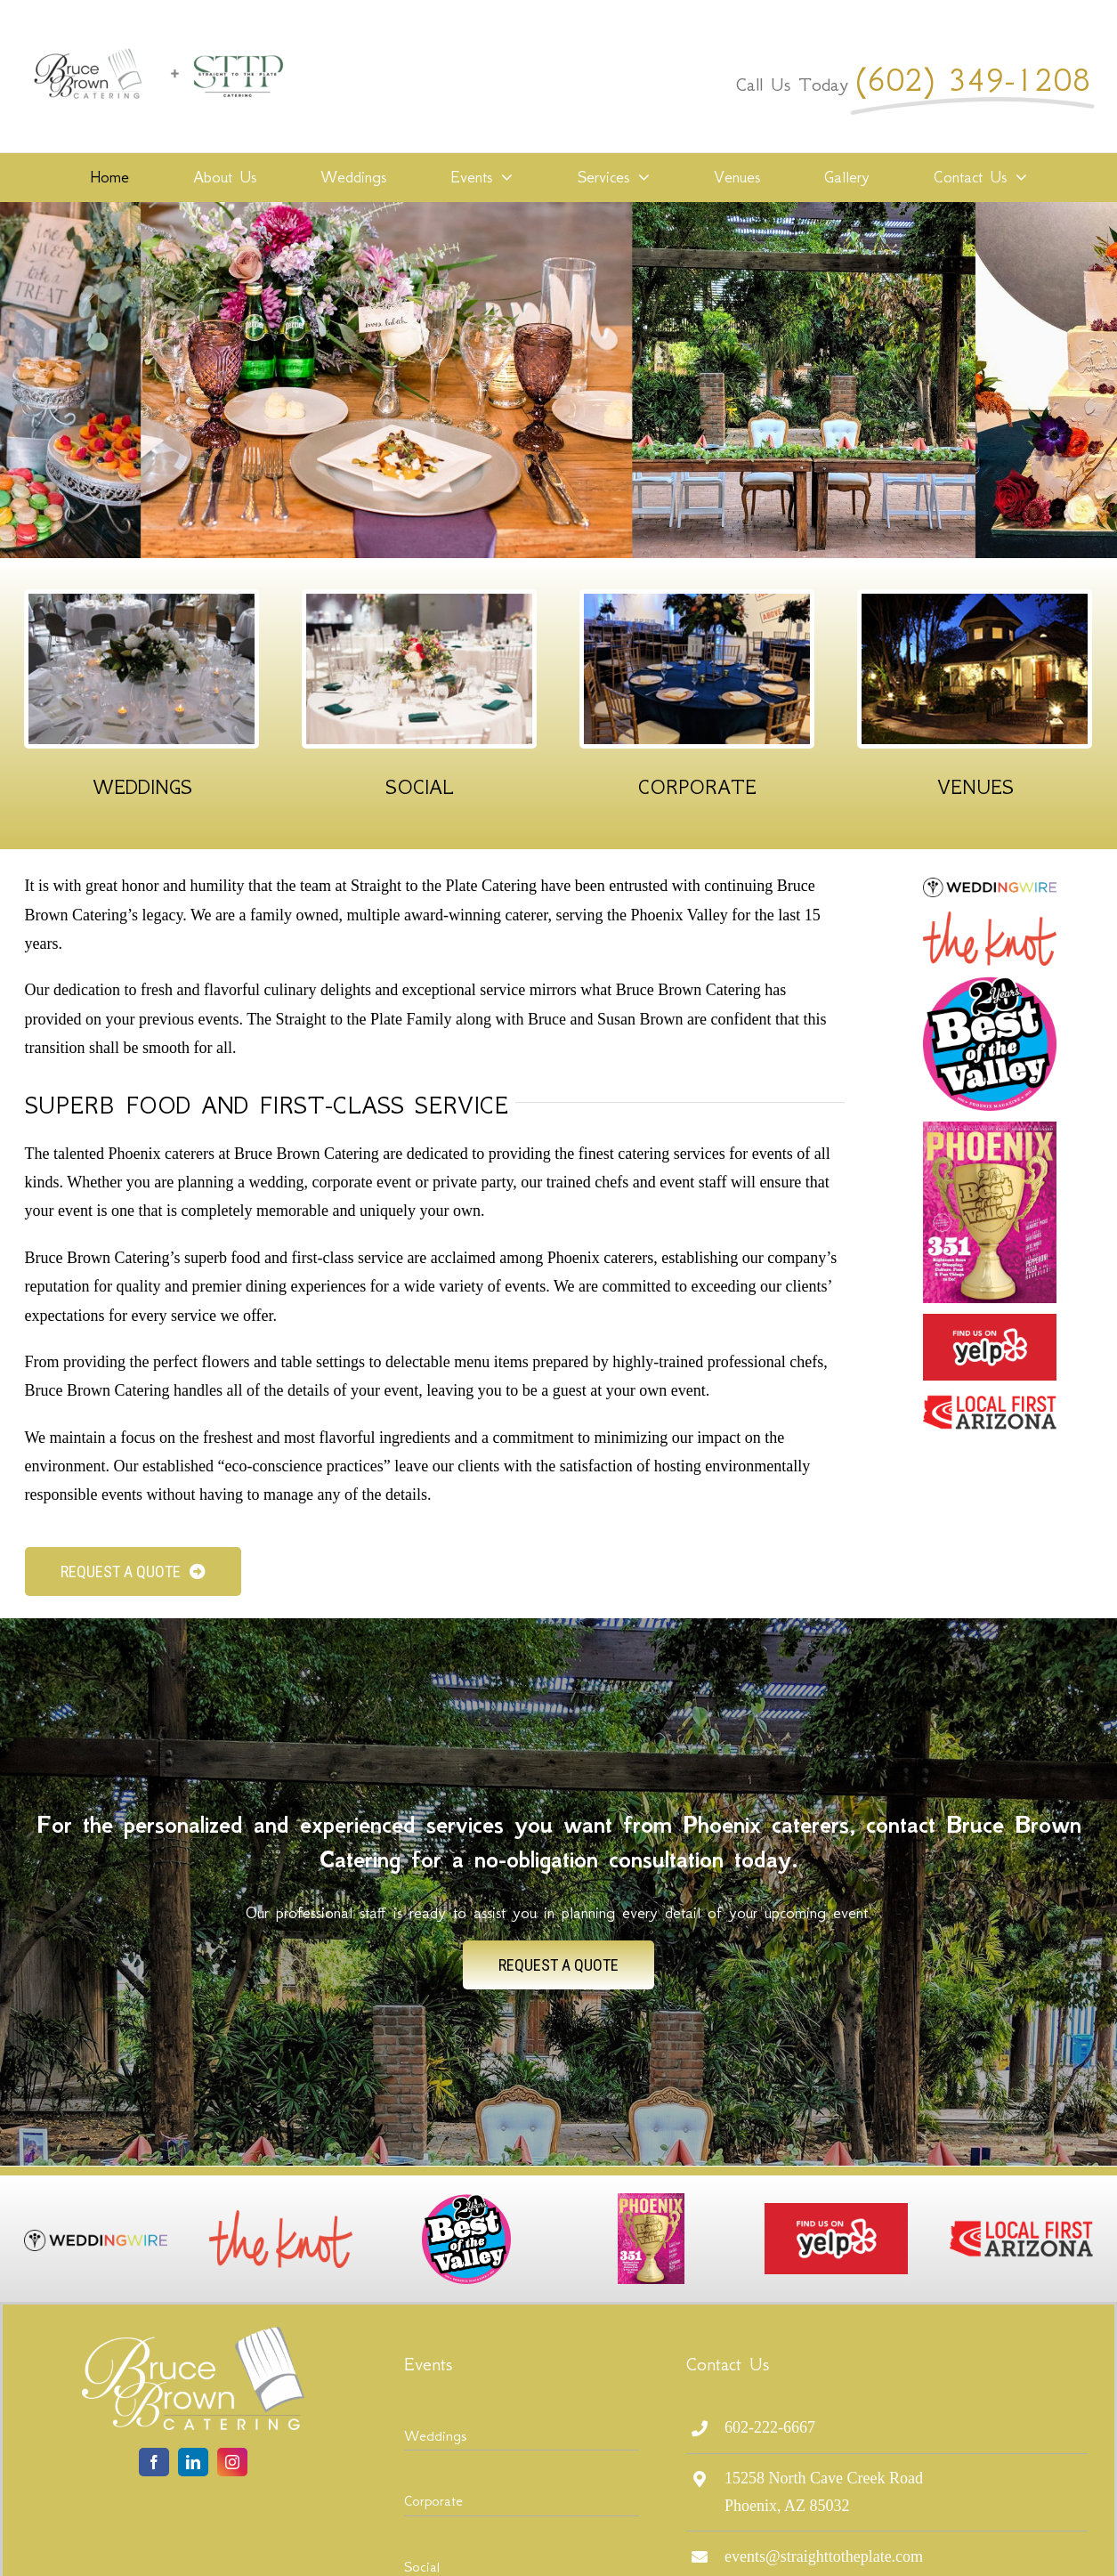 This screenshot has height=2576, width=1117. Describe the element at coordinates (193, 2462) in the screenshot. I see `[linkedin]` at that location.